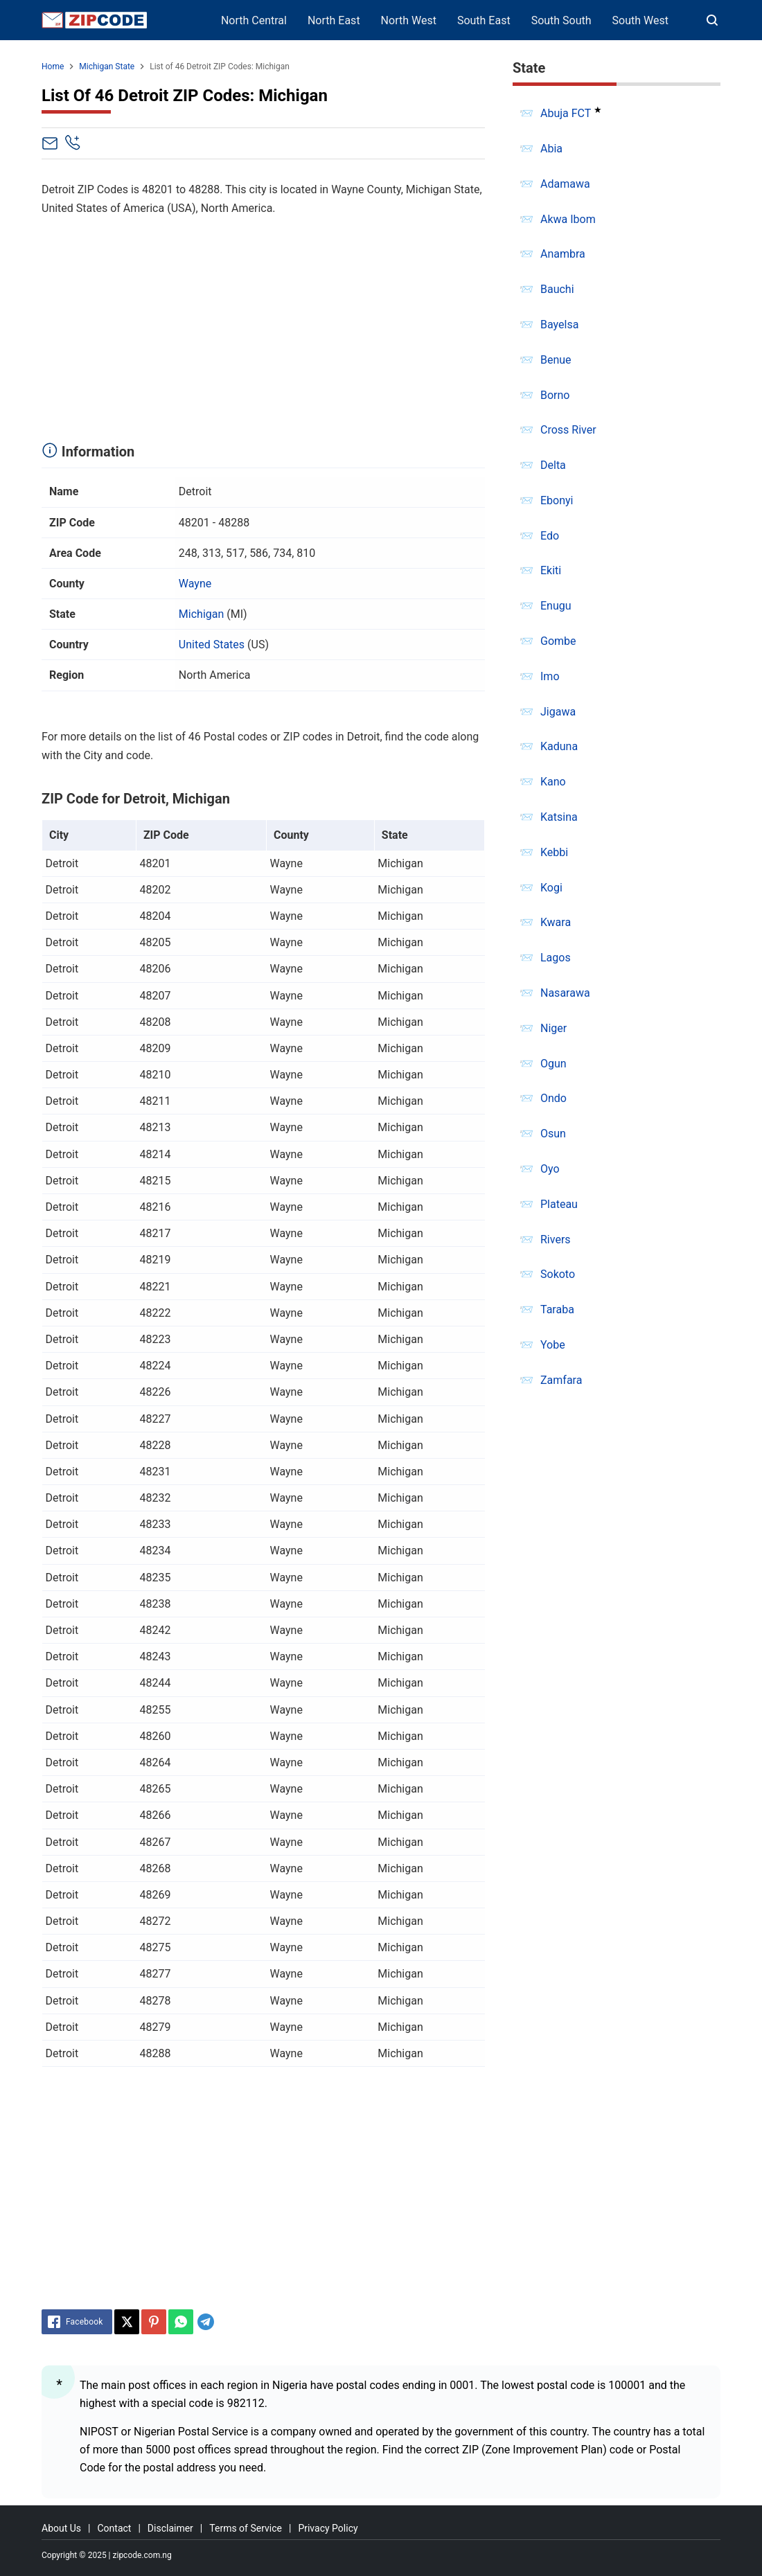 The width and height of the screenshot is (762, 2576). Describe the element at coordinates (558, 641) in the screenshot. I see `Gombe` at that location.